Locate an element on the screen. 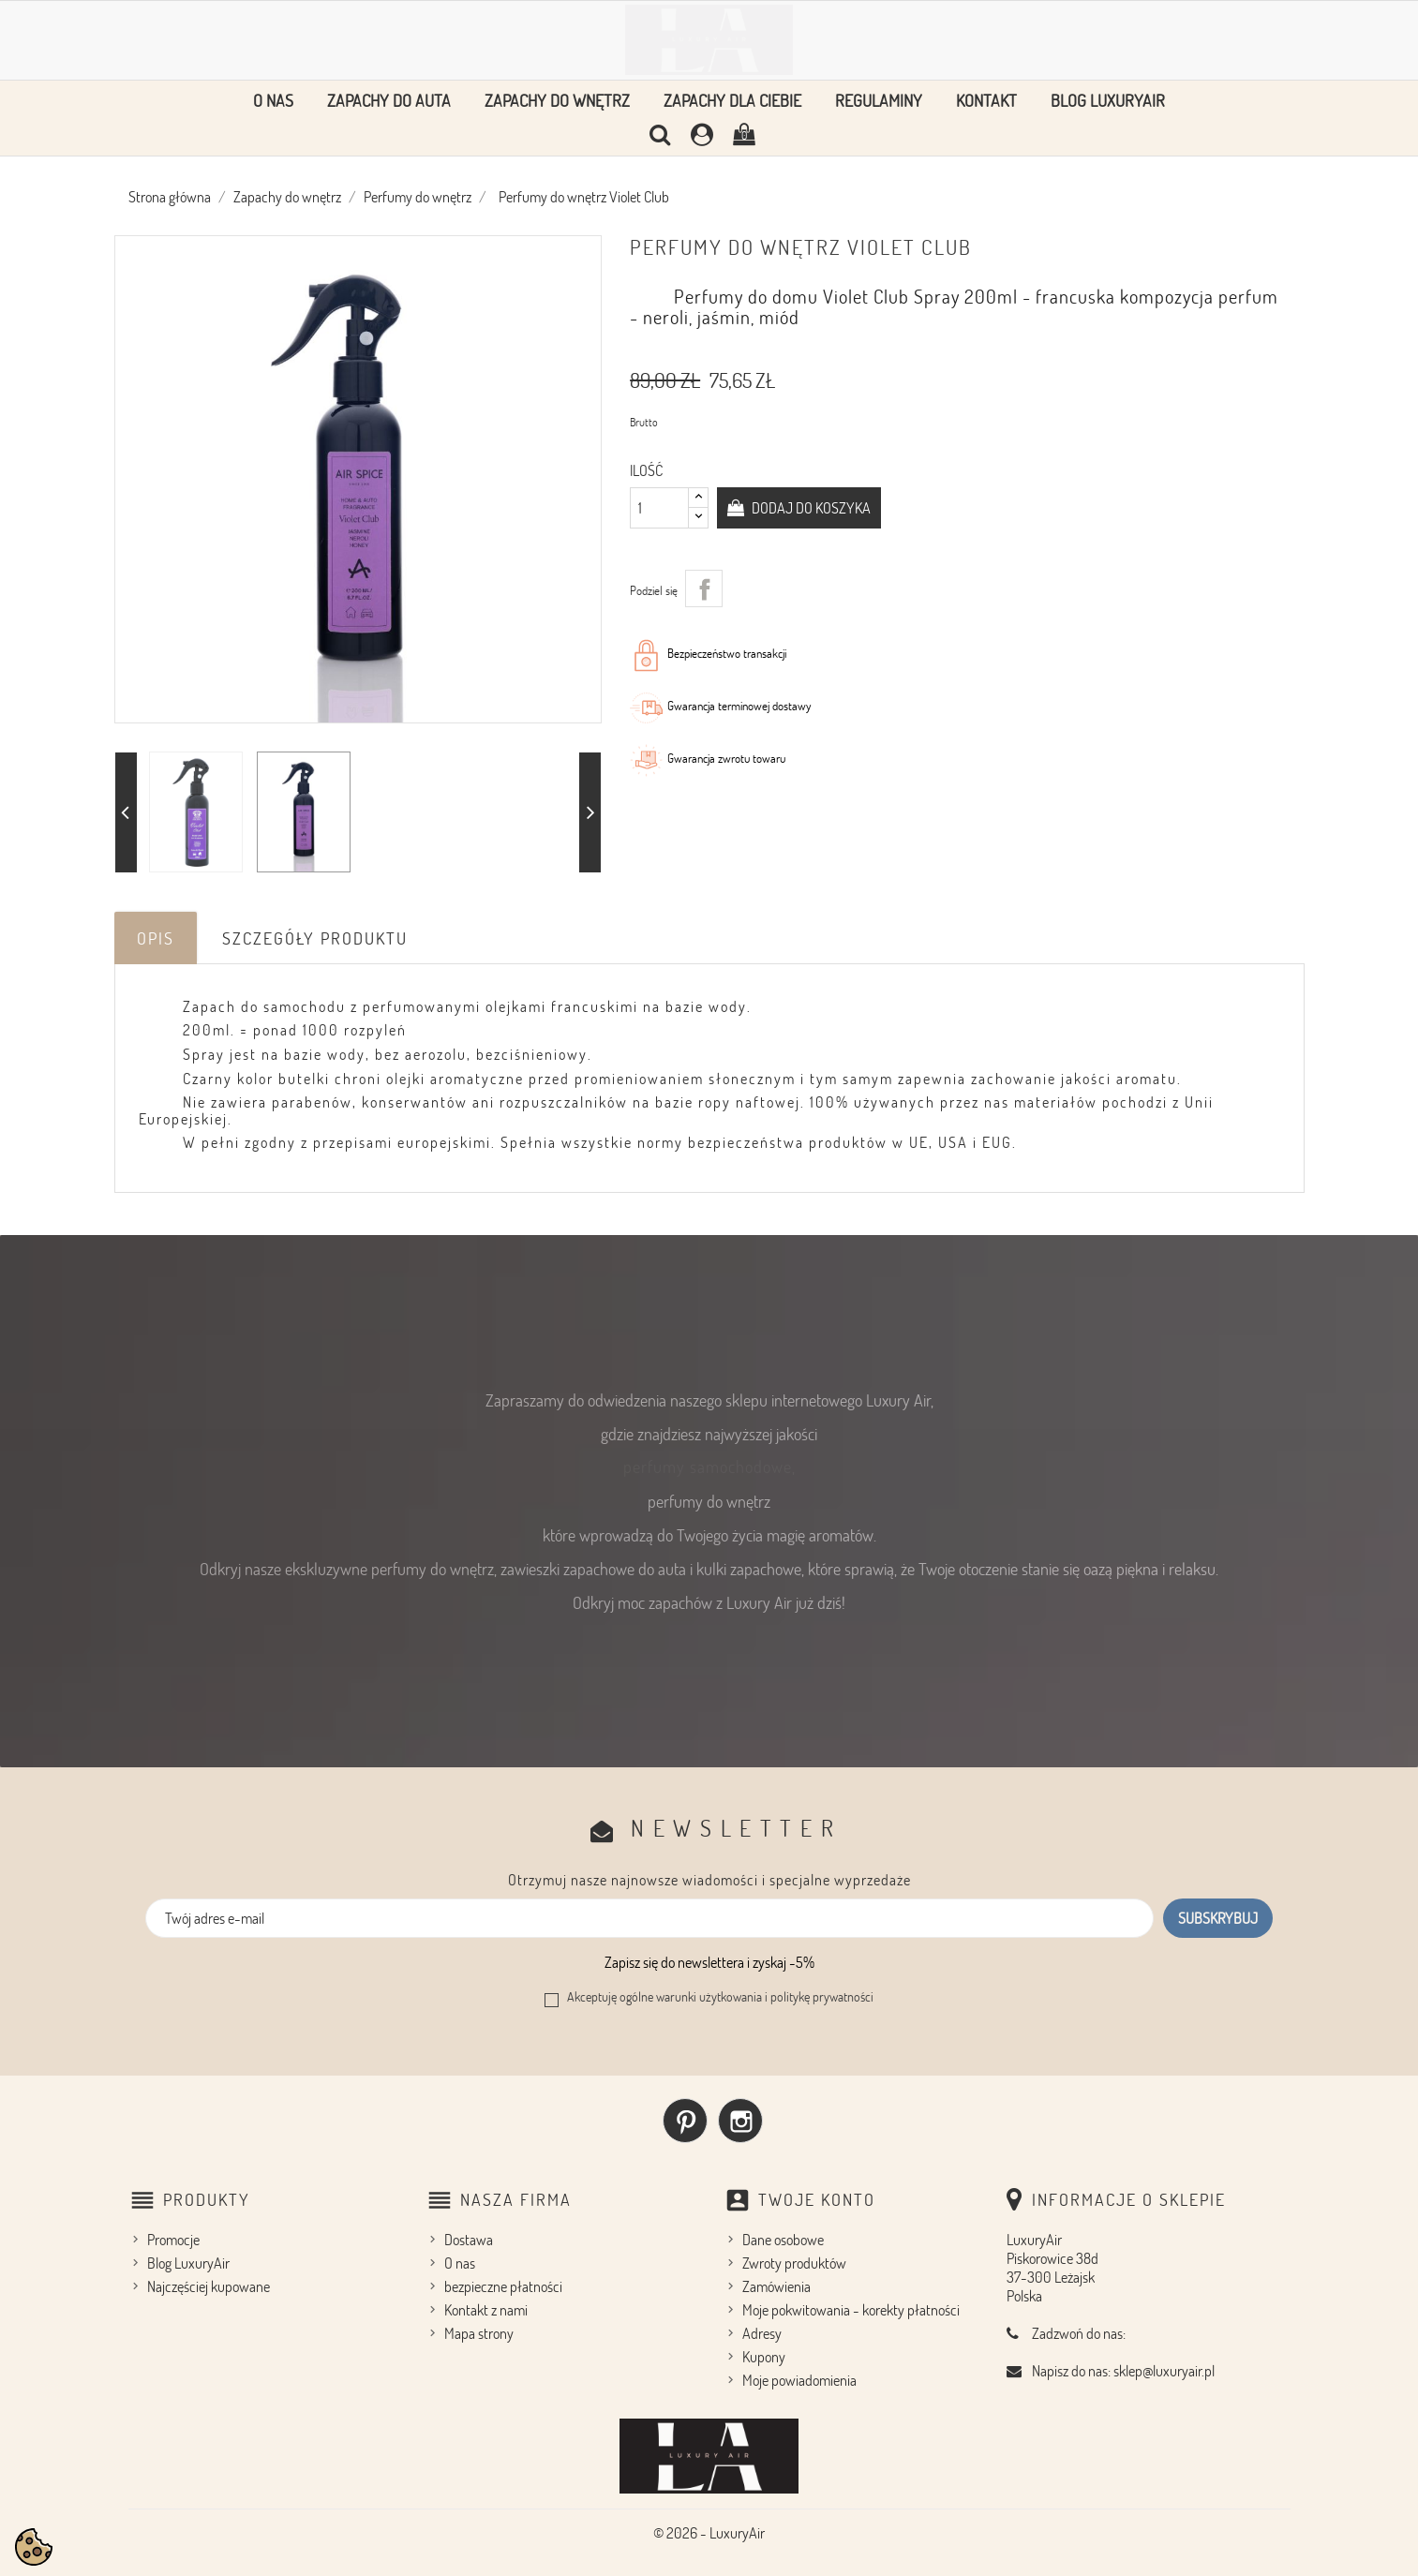 The image size is (1418, 2576). perfumy samochodowe is located at coordinates (707, 1466).